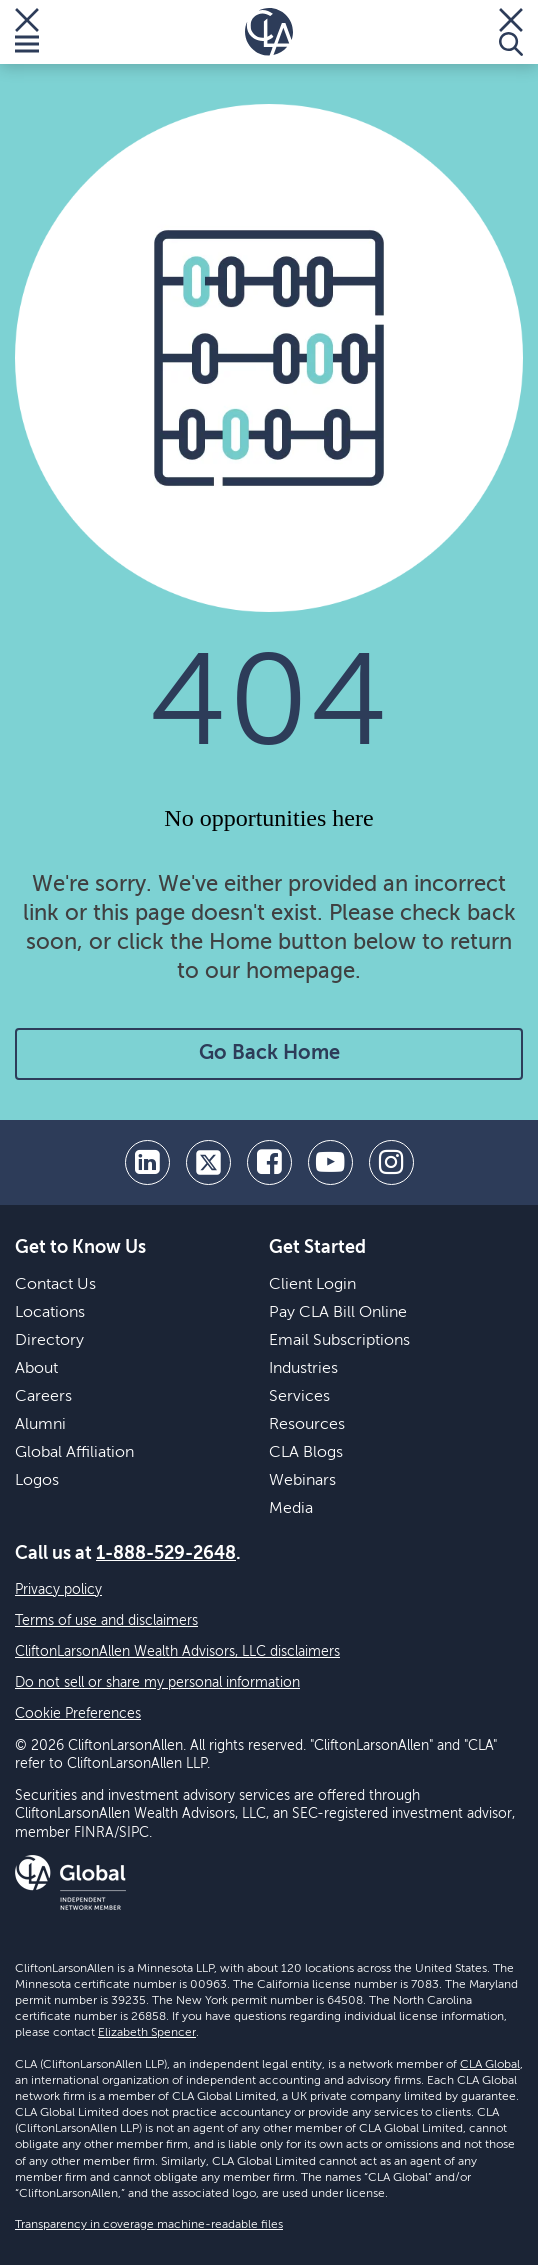 The height and width of the screenshot is (2265, 538). What do you see at coordinates (78, 1714) in the screenshot?
I see `Cookie Preferences` at bounding box center [78, 1714].